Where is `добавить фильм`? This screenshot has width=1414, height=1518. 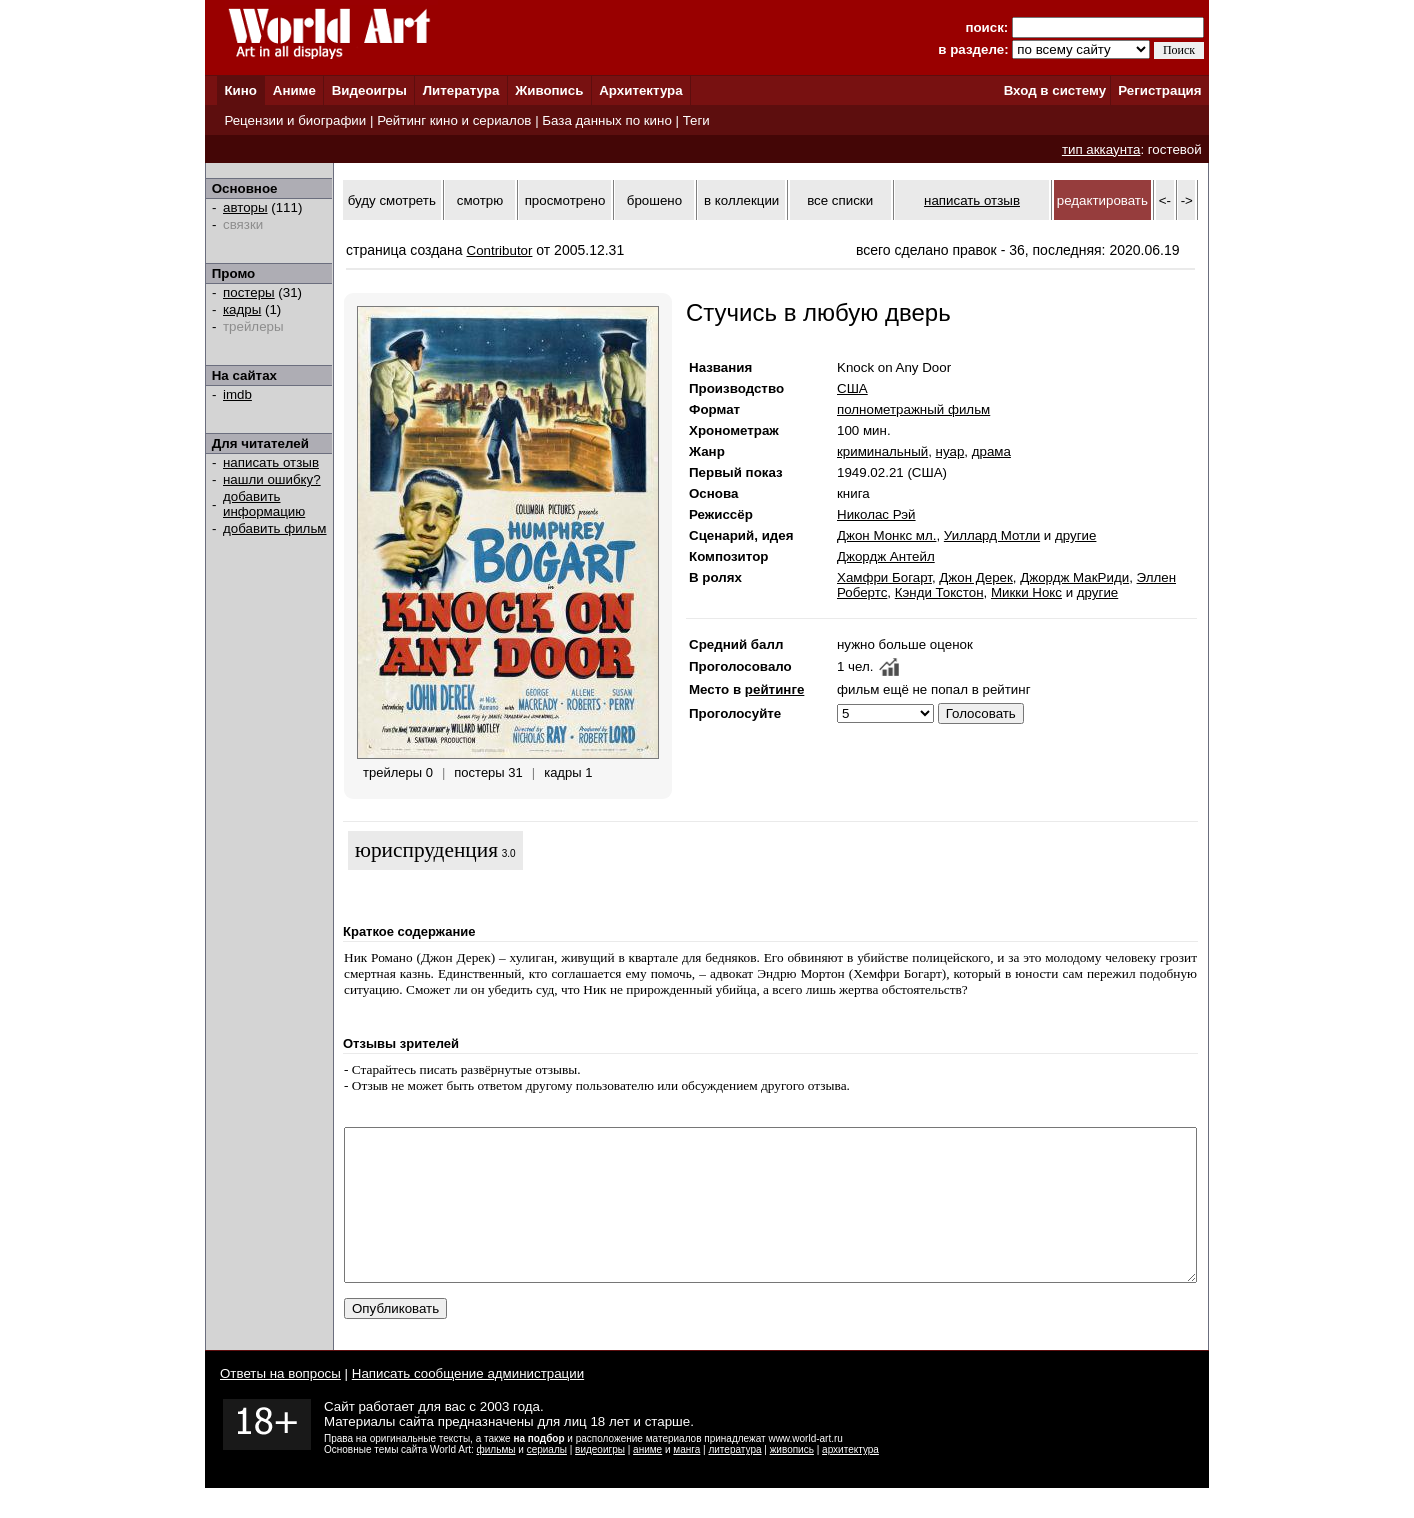
добавить фильм is located at coordinates (275, 528).